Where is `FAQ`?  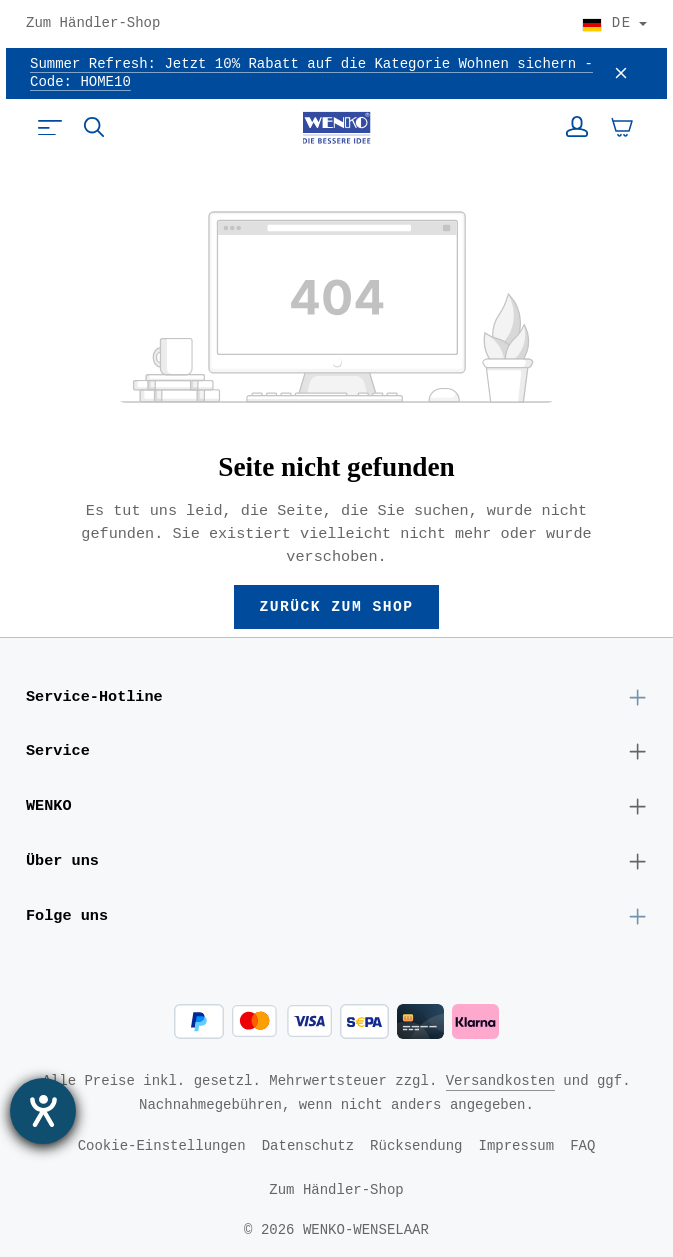
FAQ is located at coordinates (582, 1145).